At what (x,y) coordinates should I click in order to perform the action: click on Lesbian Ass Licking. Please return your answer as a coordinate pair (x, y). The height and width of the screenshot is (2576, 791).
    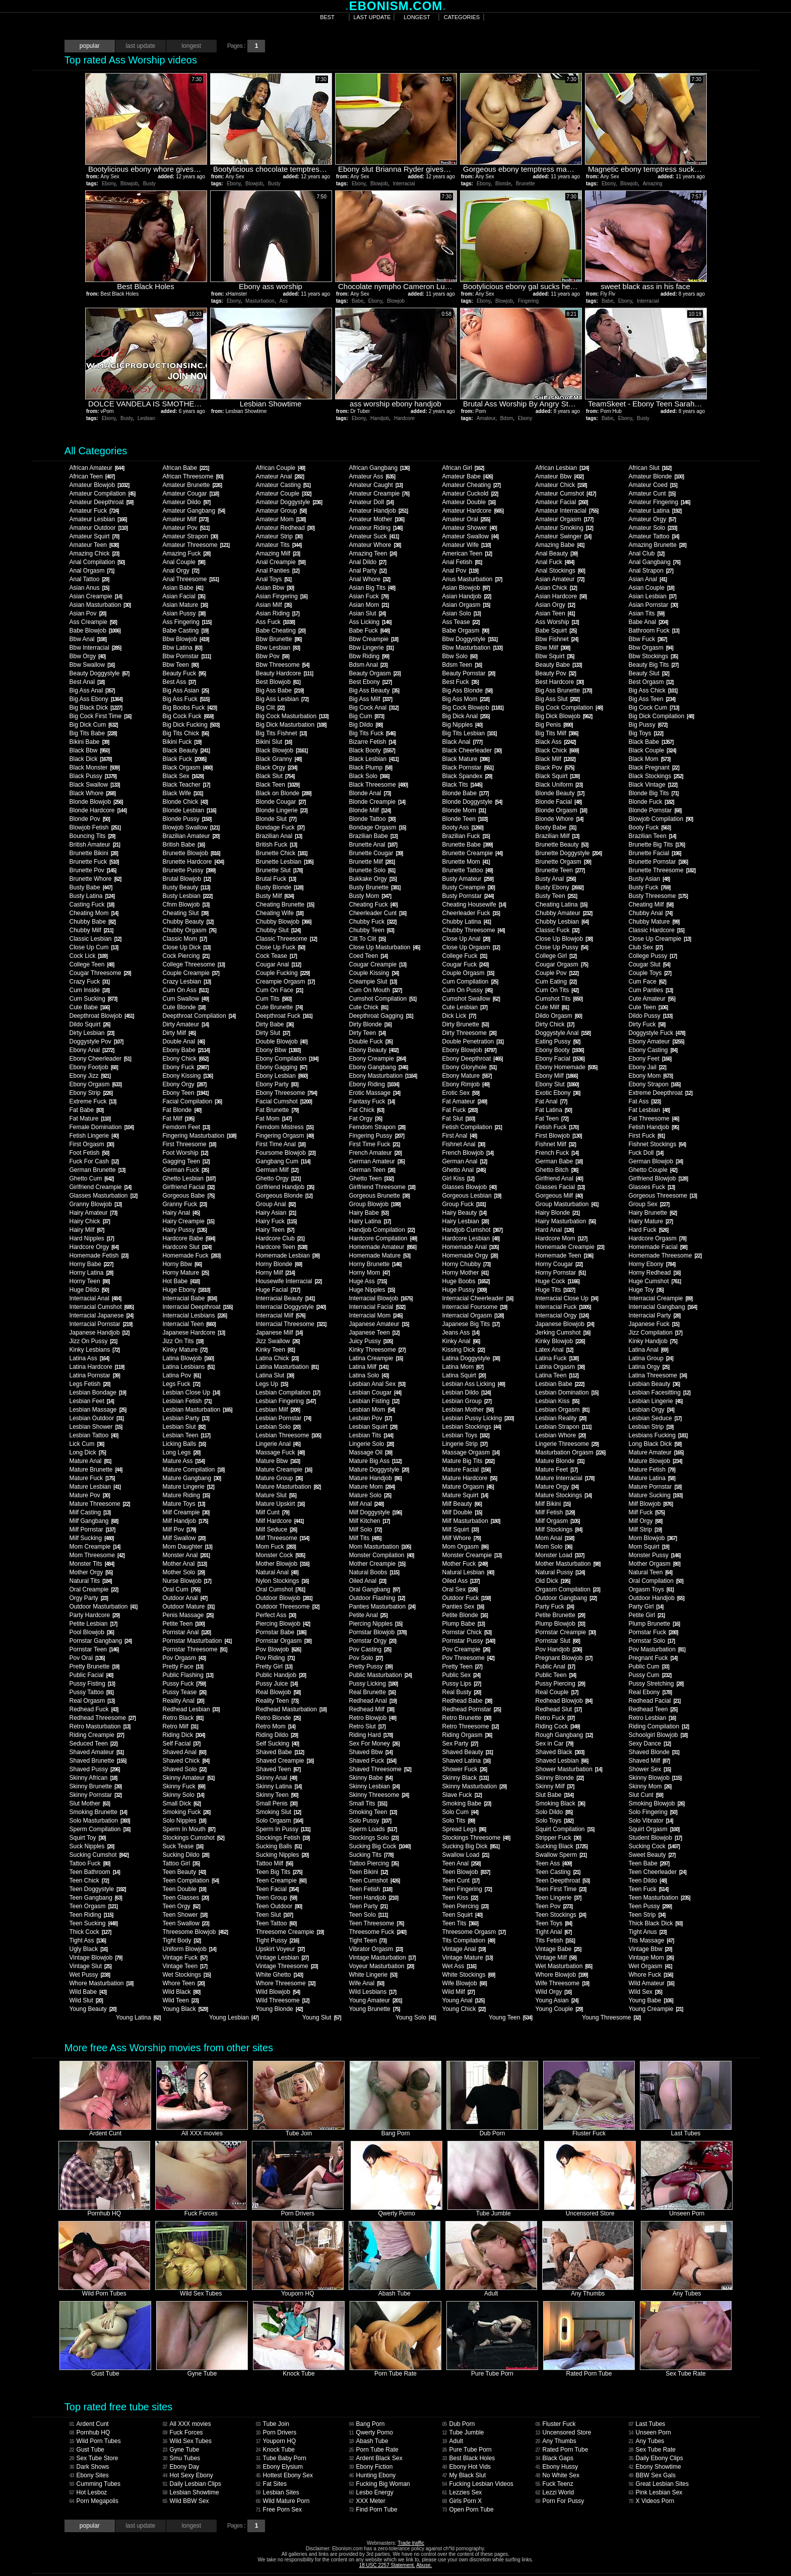
    Looking at the image, I should click on (473, 1383).